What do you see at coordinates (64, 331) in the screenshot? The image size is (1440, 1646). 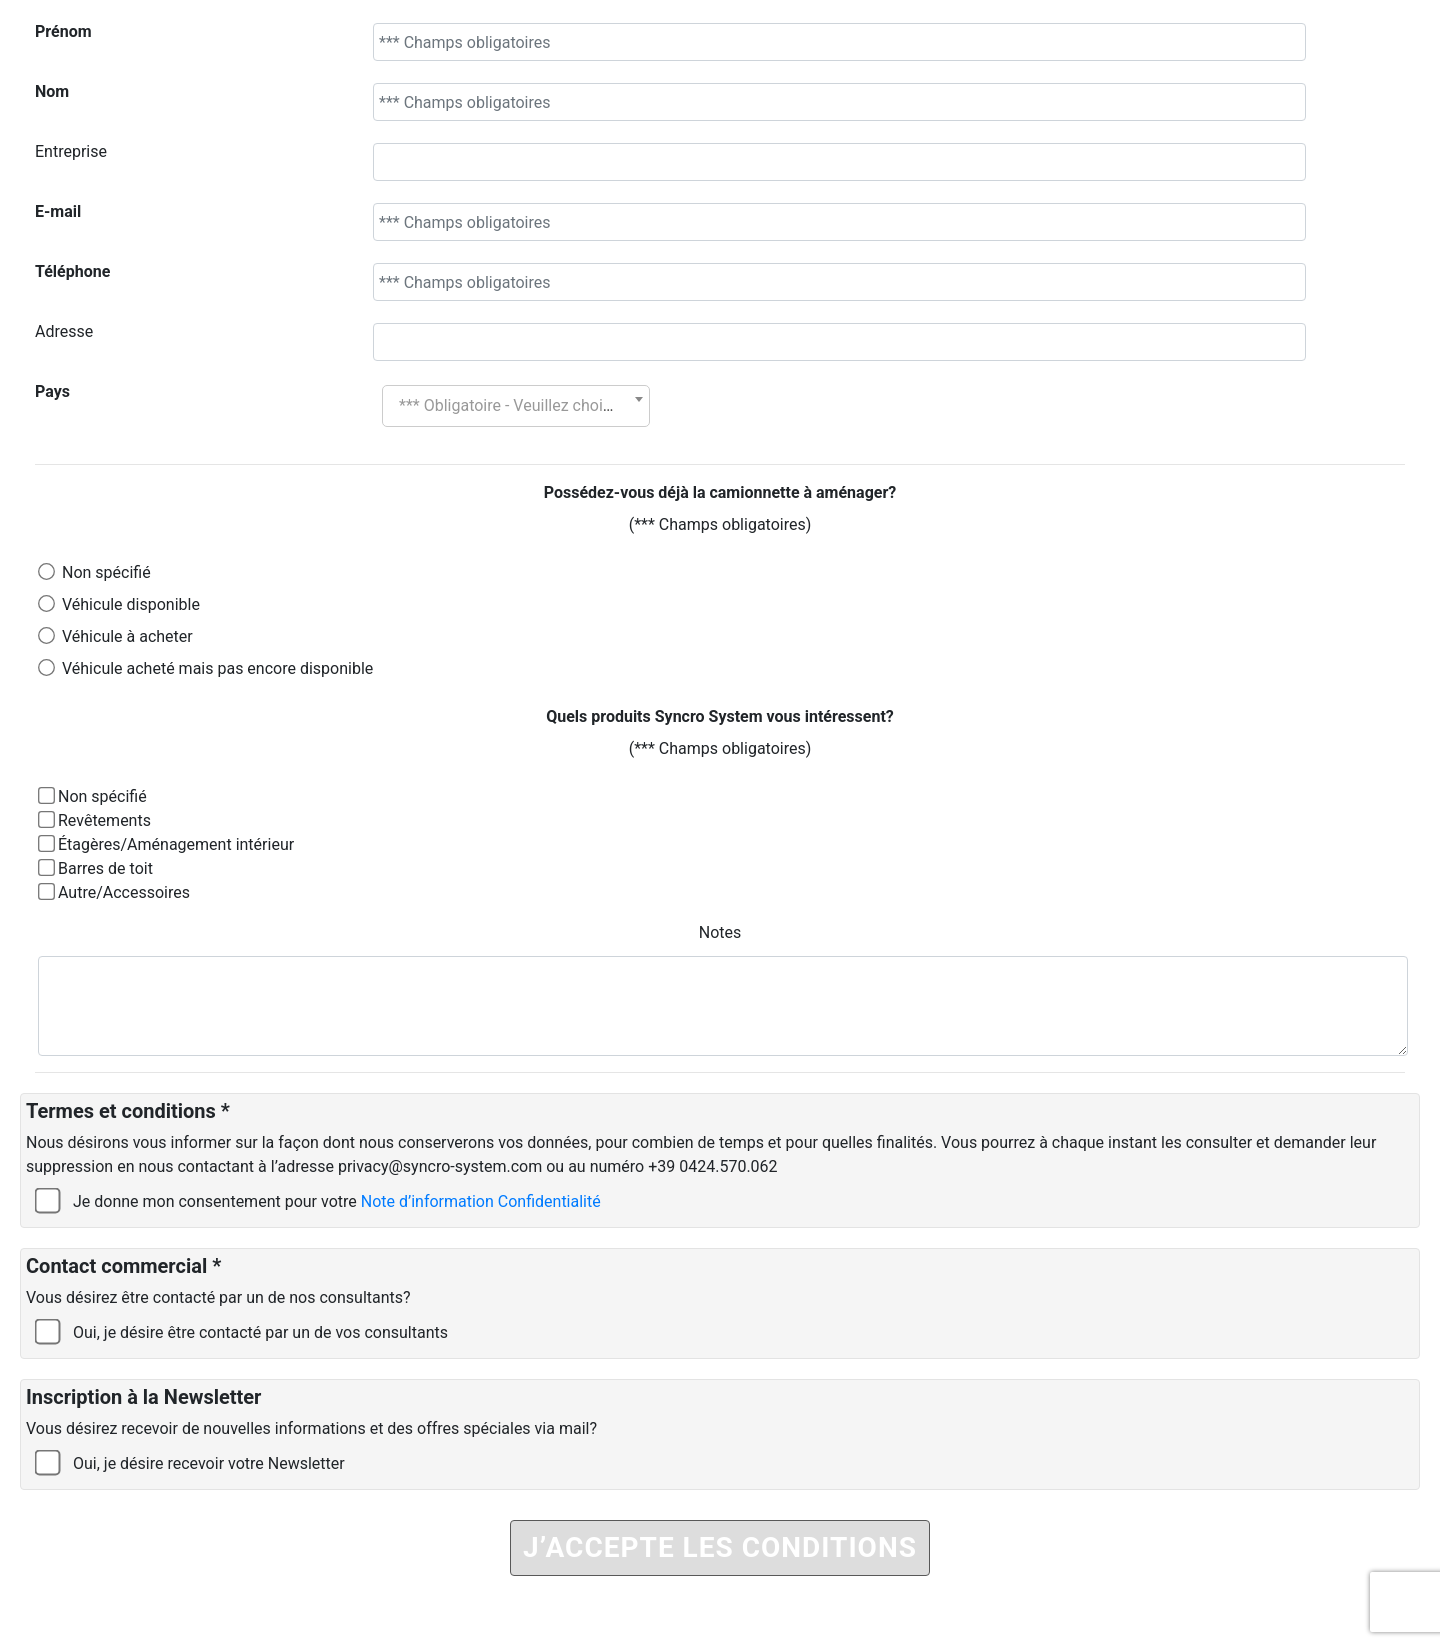 I see `Adresse` at bounding box center [64, 331].